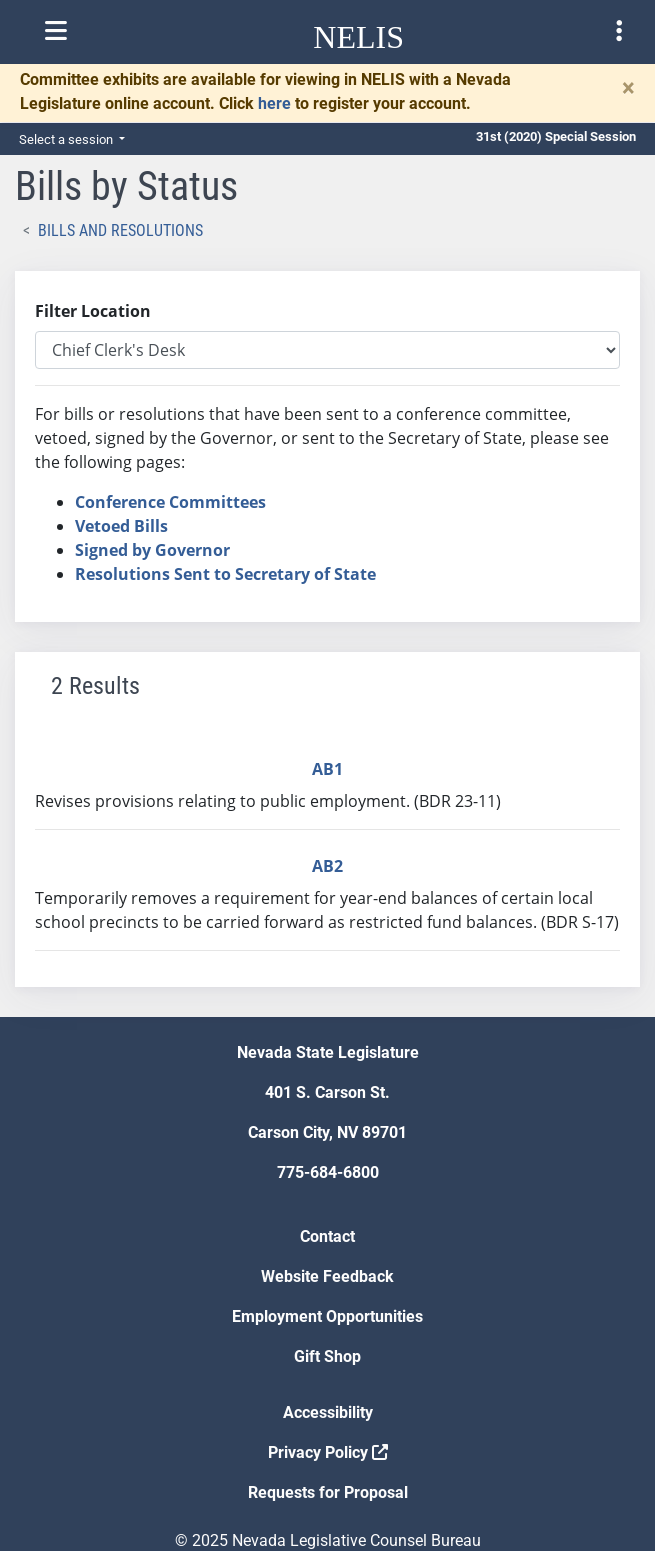 The image size is (655, 1551). What do you see at coordinates (327, 769) in the screenshot?
I see `AB1` at bounding box center [327, 769].